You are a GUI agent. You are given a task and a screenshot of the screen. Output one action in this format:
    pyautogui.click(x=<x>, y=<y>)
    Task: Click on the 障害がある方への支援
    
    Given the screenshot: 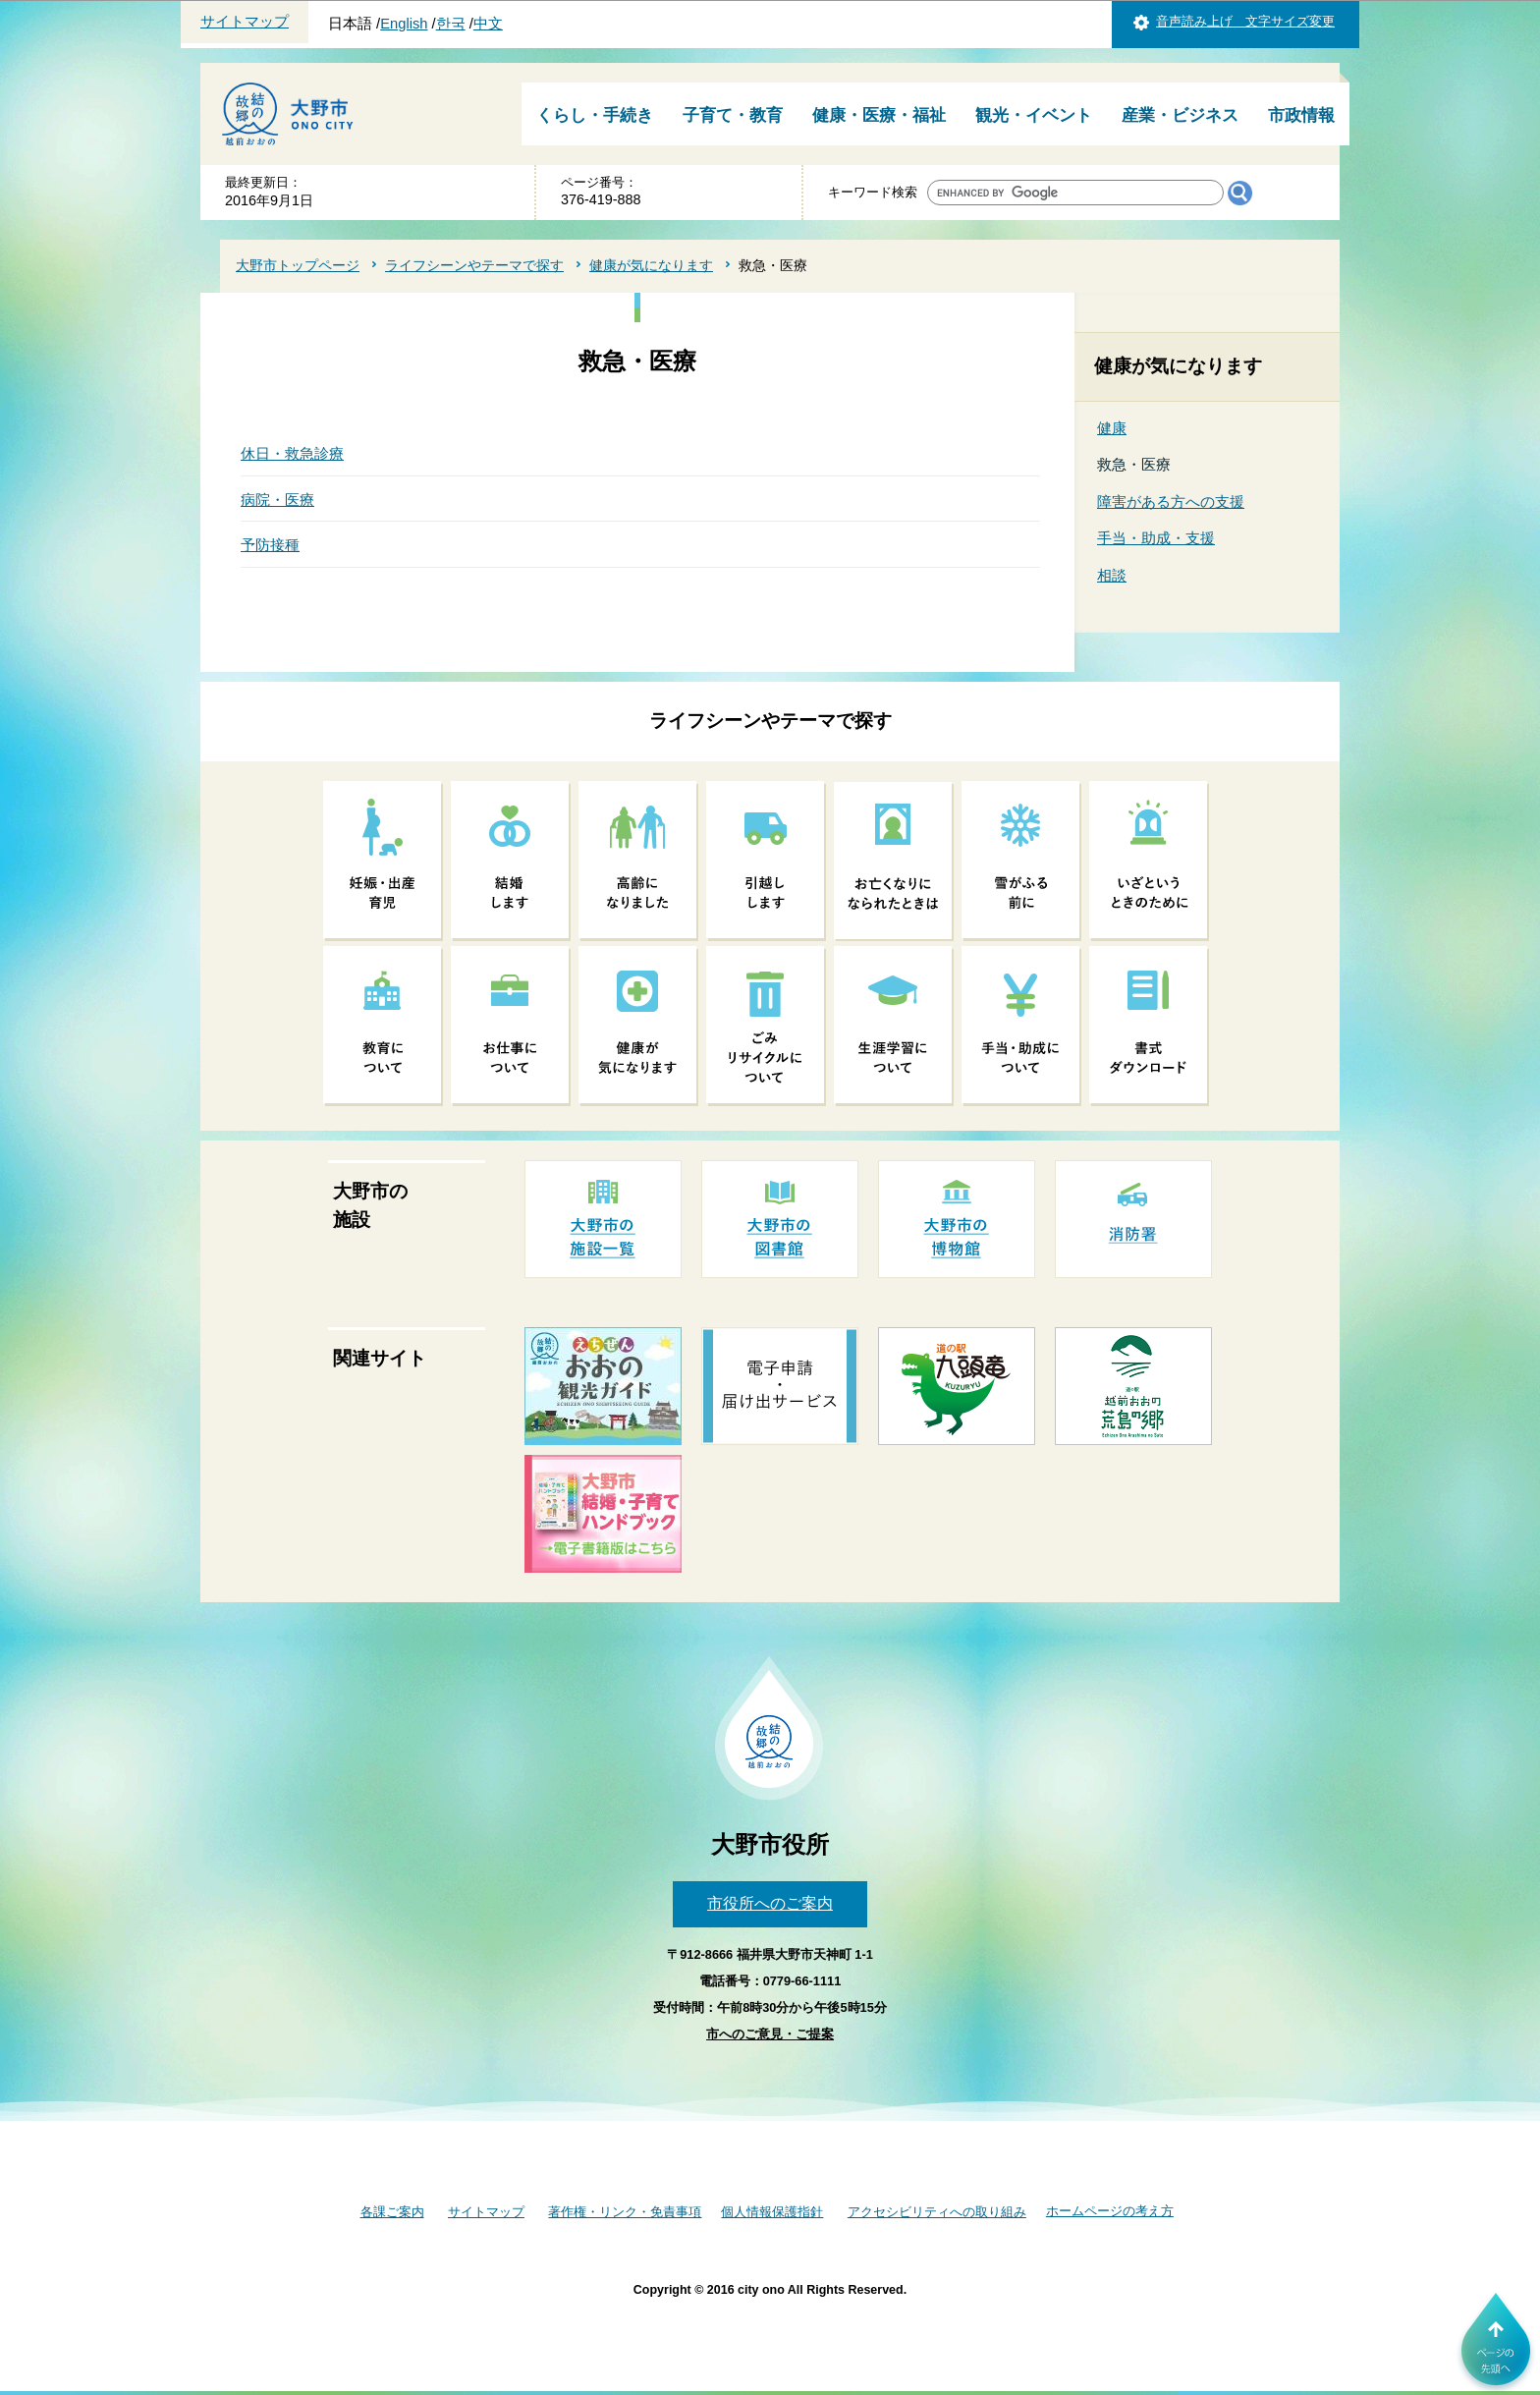 What is the action you would take?
    pyautogui.click(x=1170, y=501)
    